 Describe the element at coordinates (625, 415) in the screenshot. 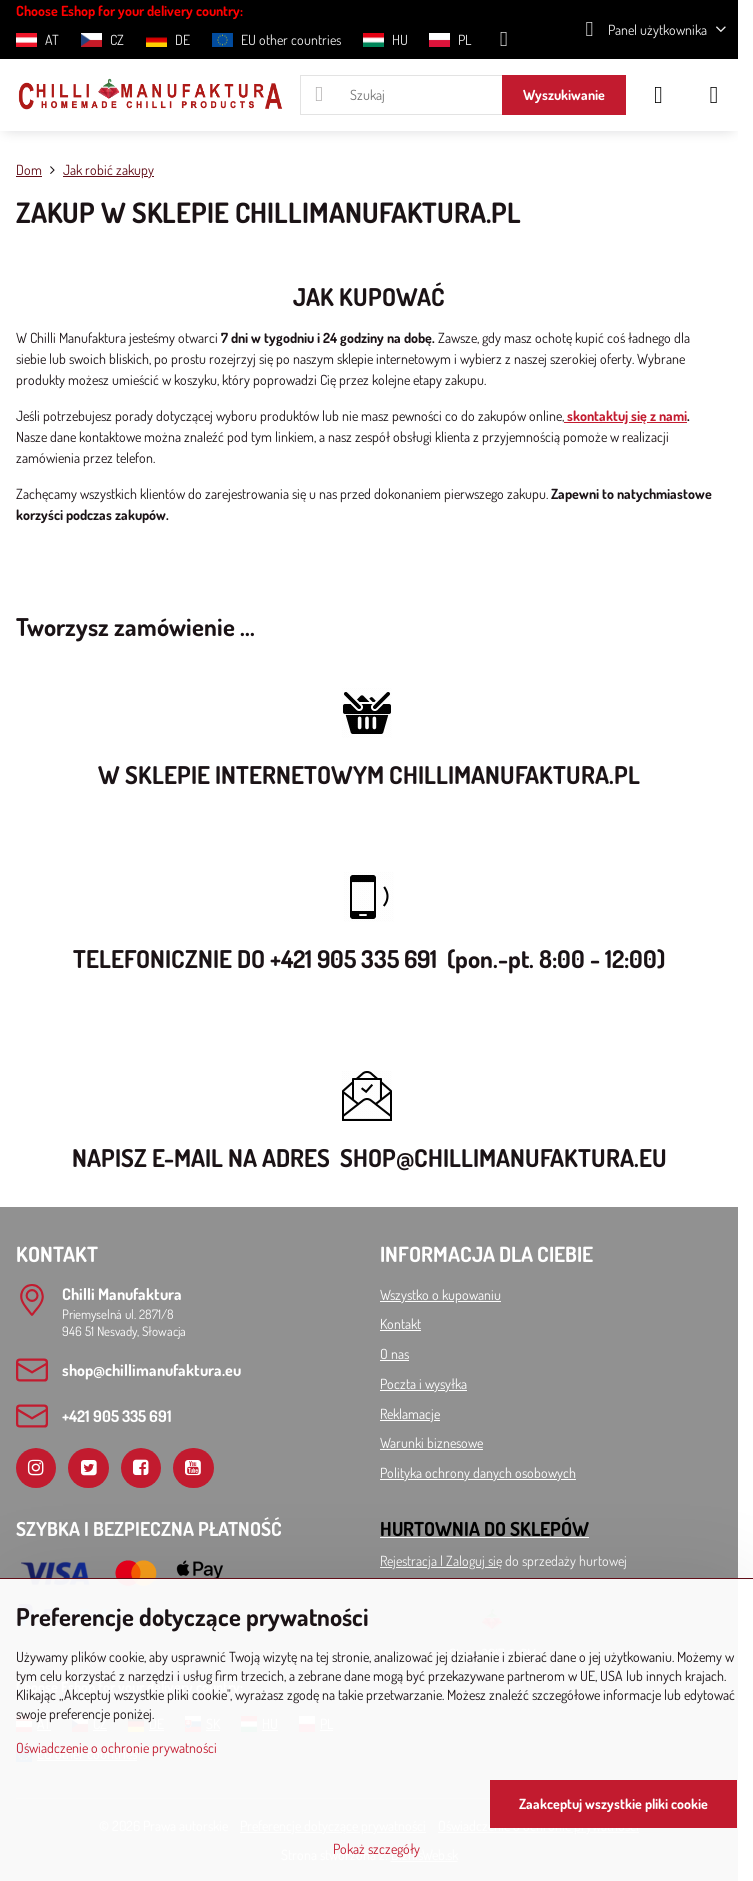

I see `skontaktuj się z nami` at that location.